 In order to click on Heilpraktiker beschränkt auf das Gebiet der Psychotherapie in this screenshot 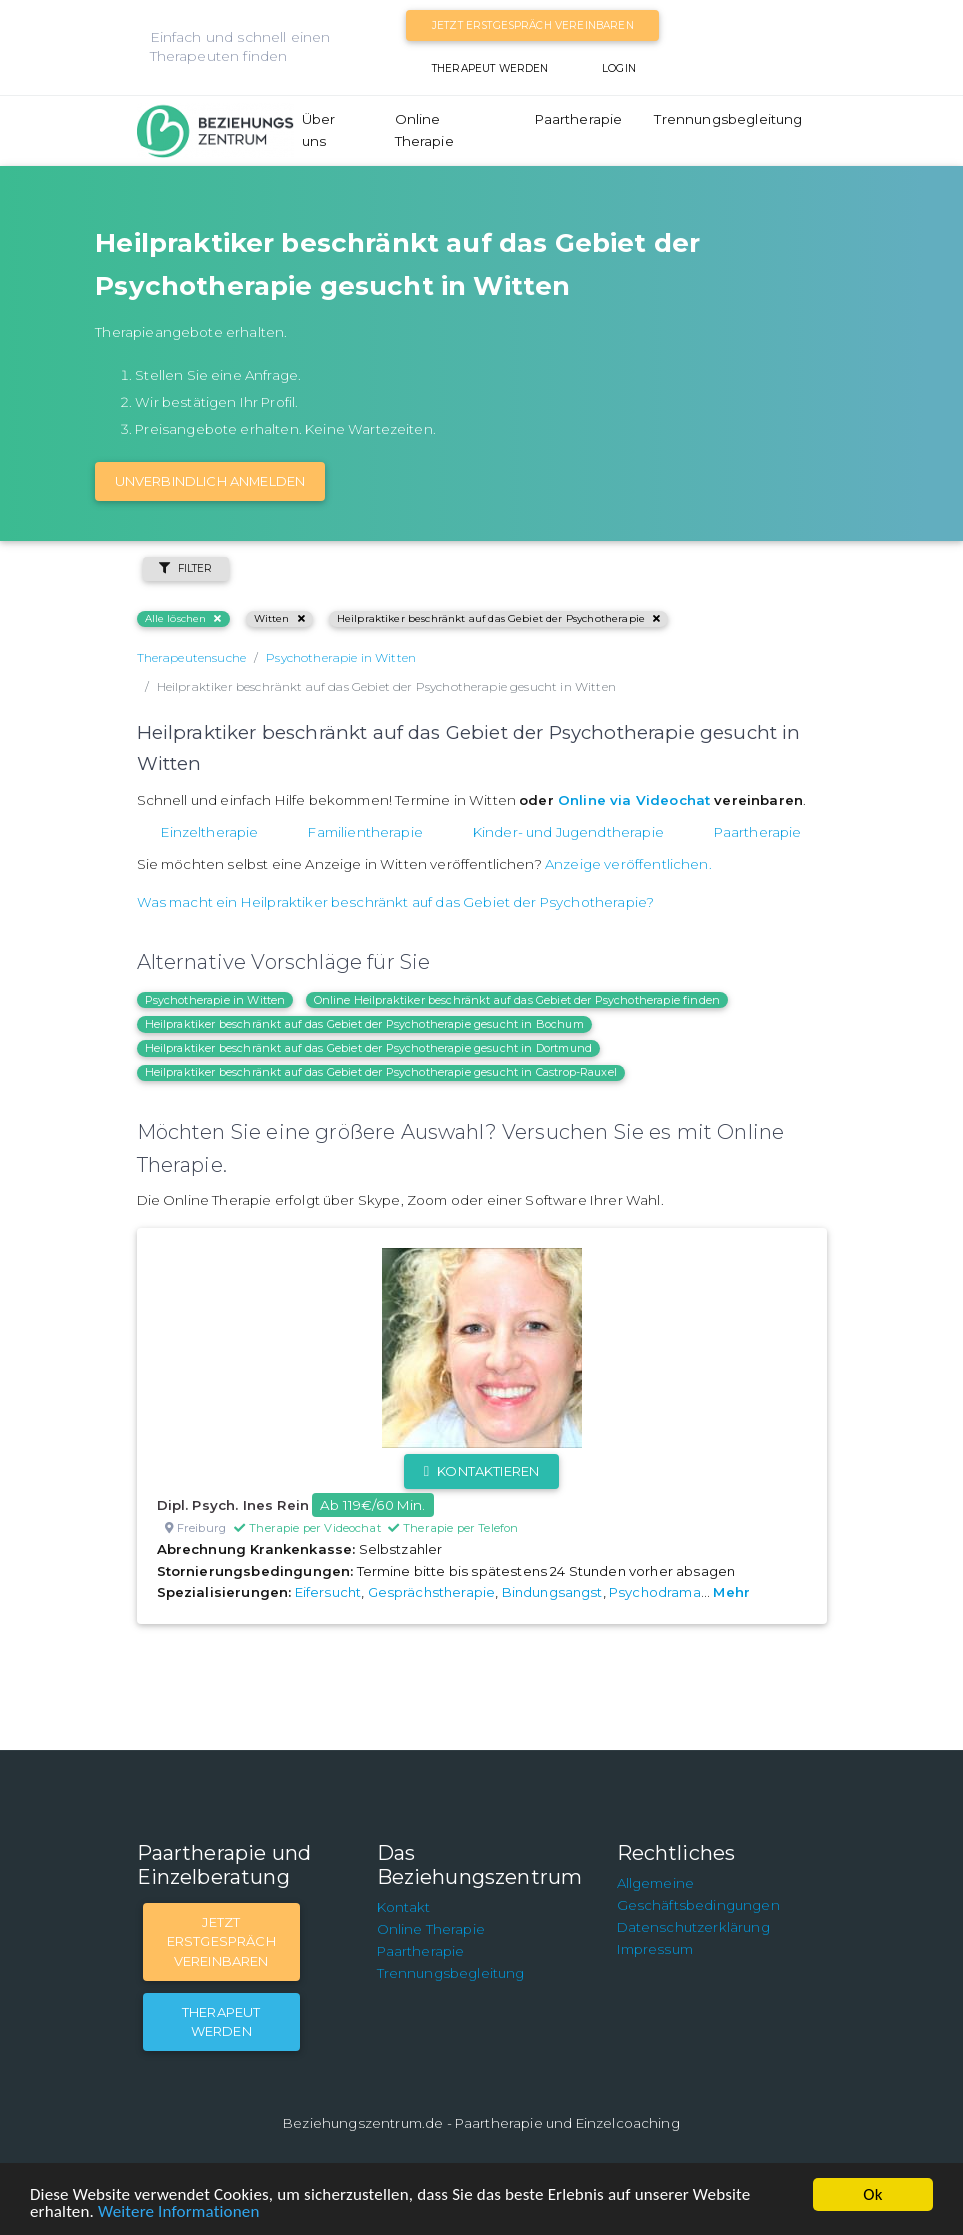, I will do `click(498, 618)`.